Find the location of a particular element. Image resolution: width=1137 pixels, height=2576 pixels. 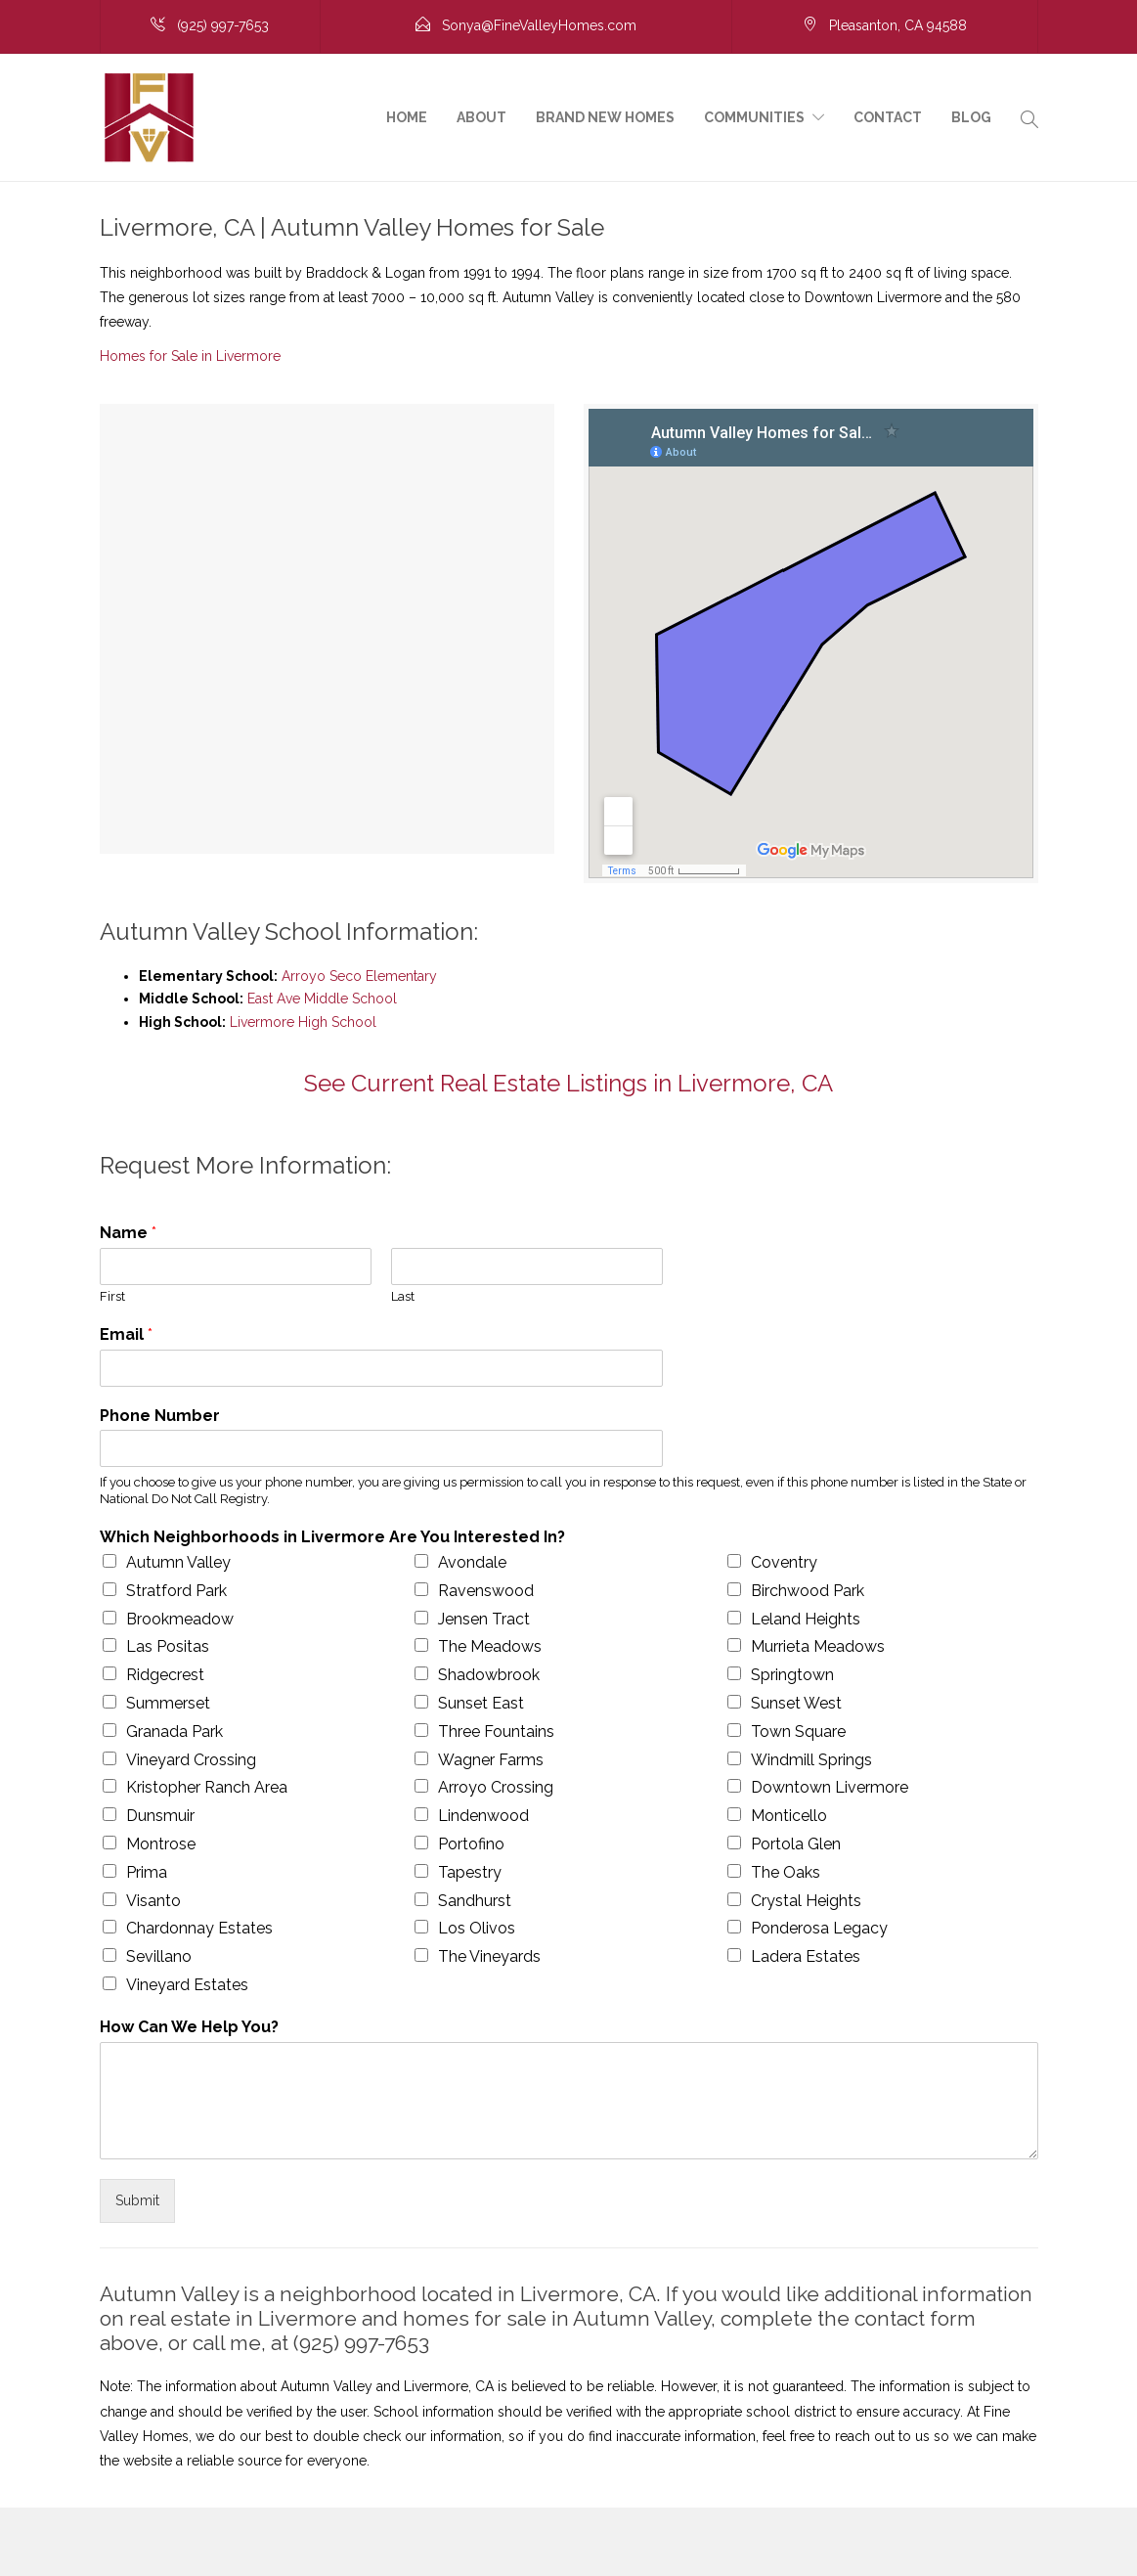

Three Fountains is located at coordinates (496, 1731).